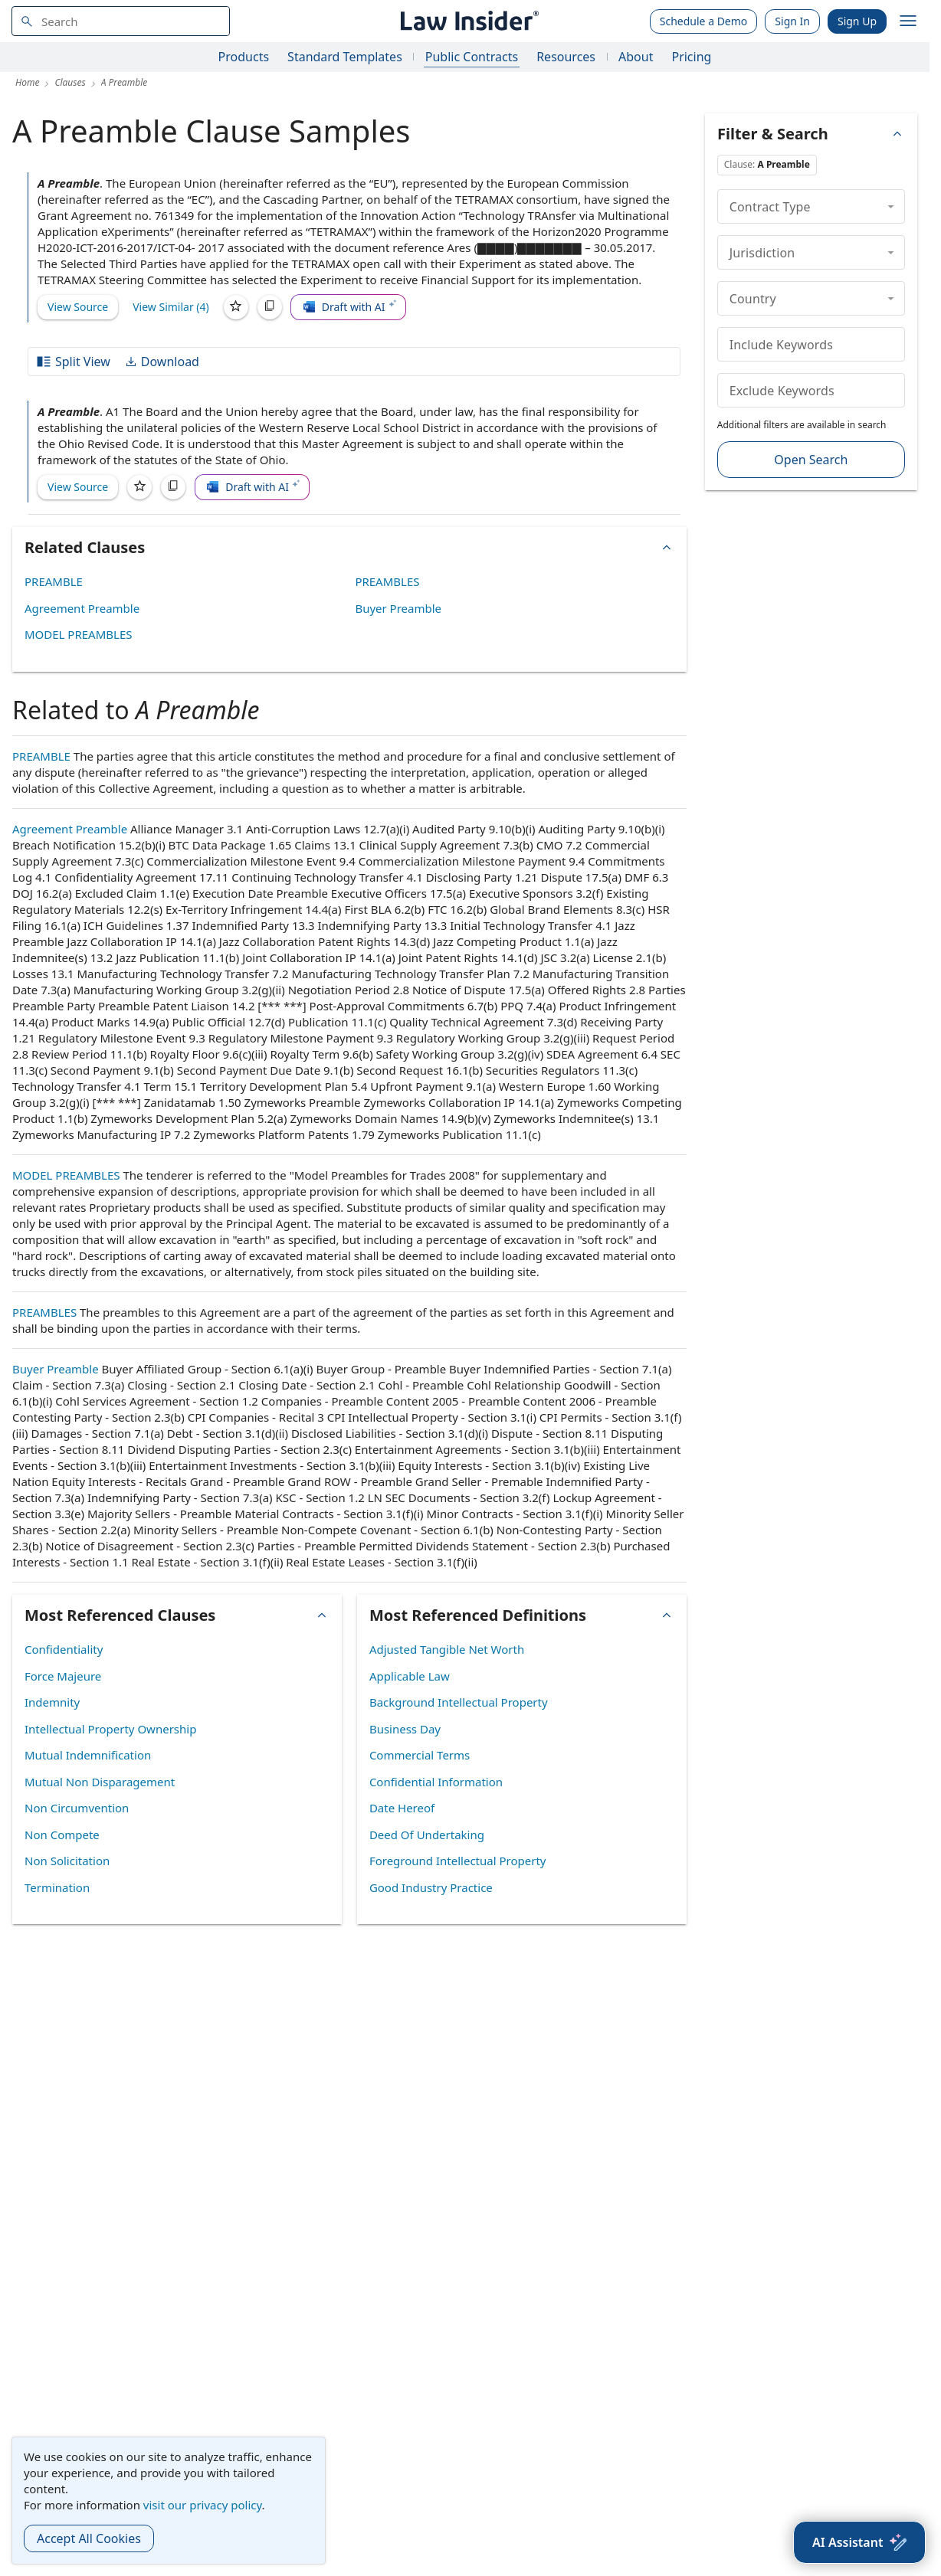 The image size is (941, 2576). What do you see at coordinates (63, 1676) in the screenshot?
I see `Force Majeure` at bounding box center [63, 1676].